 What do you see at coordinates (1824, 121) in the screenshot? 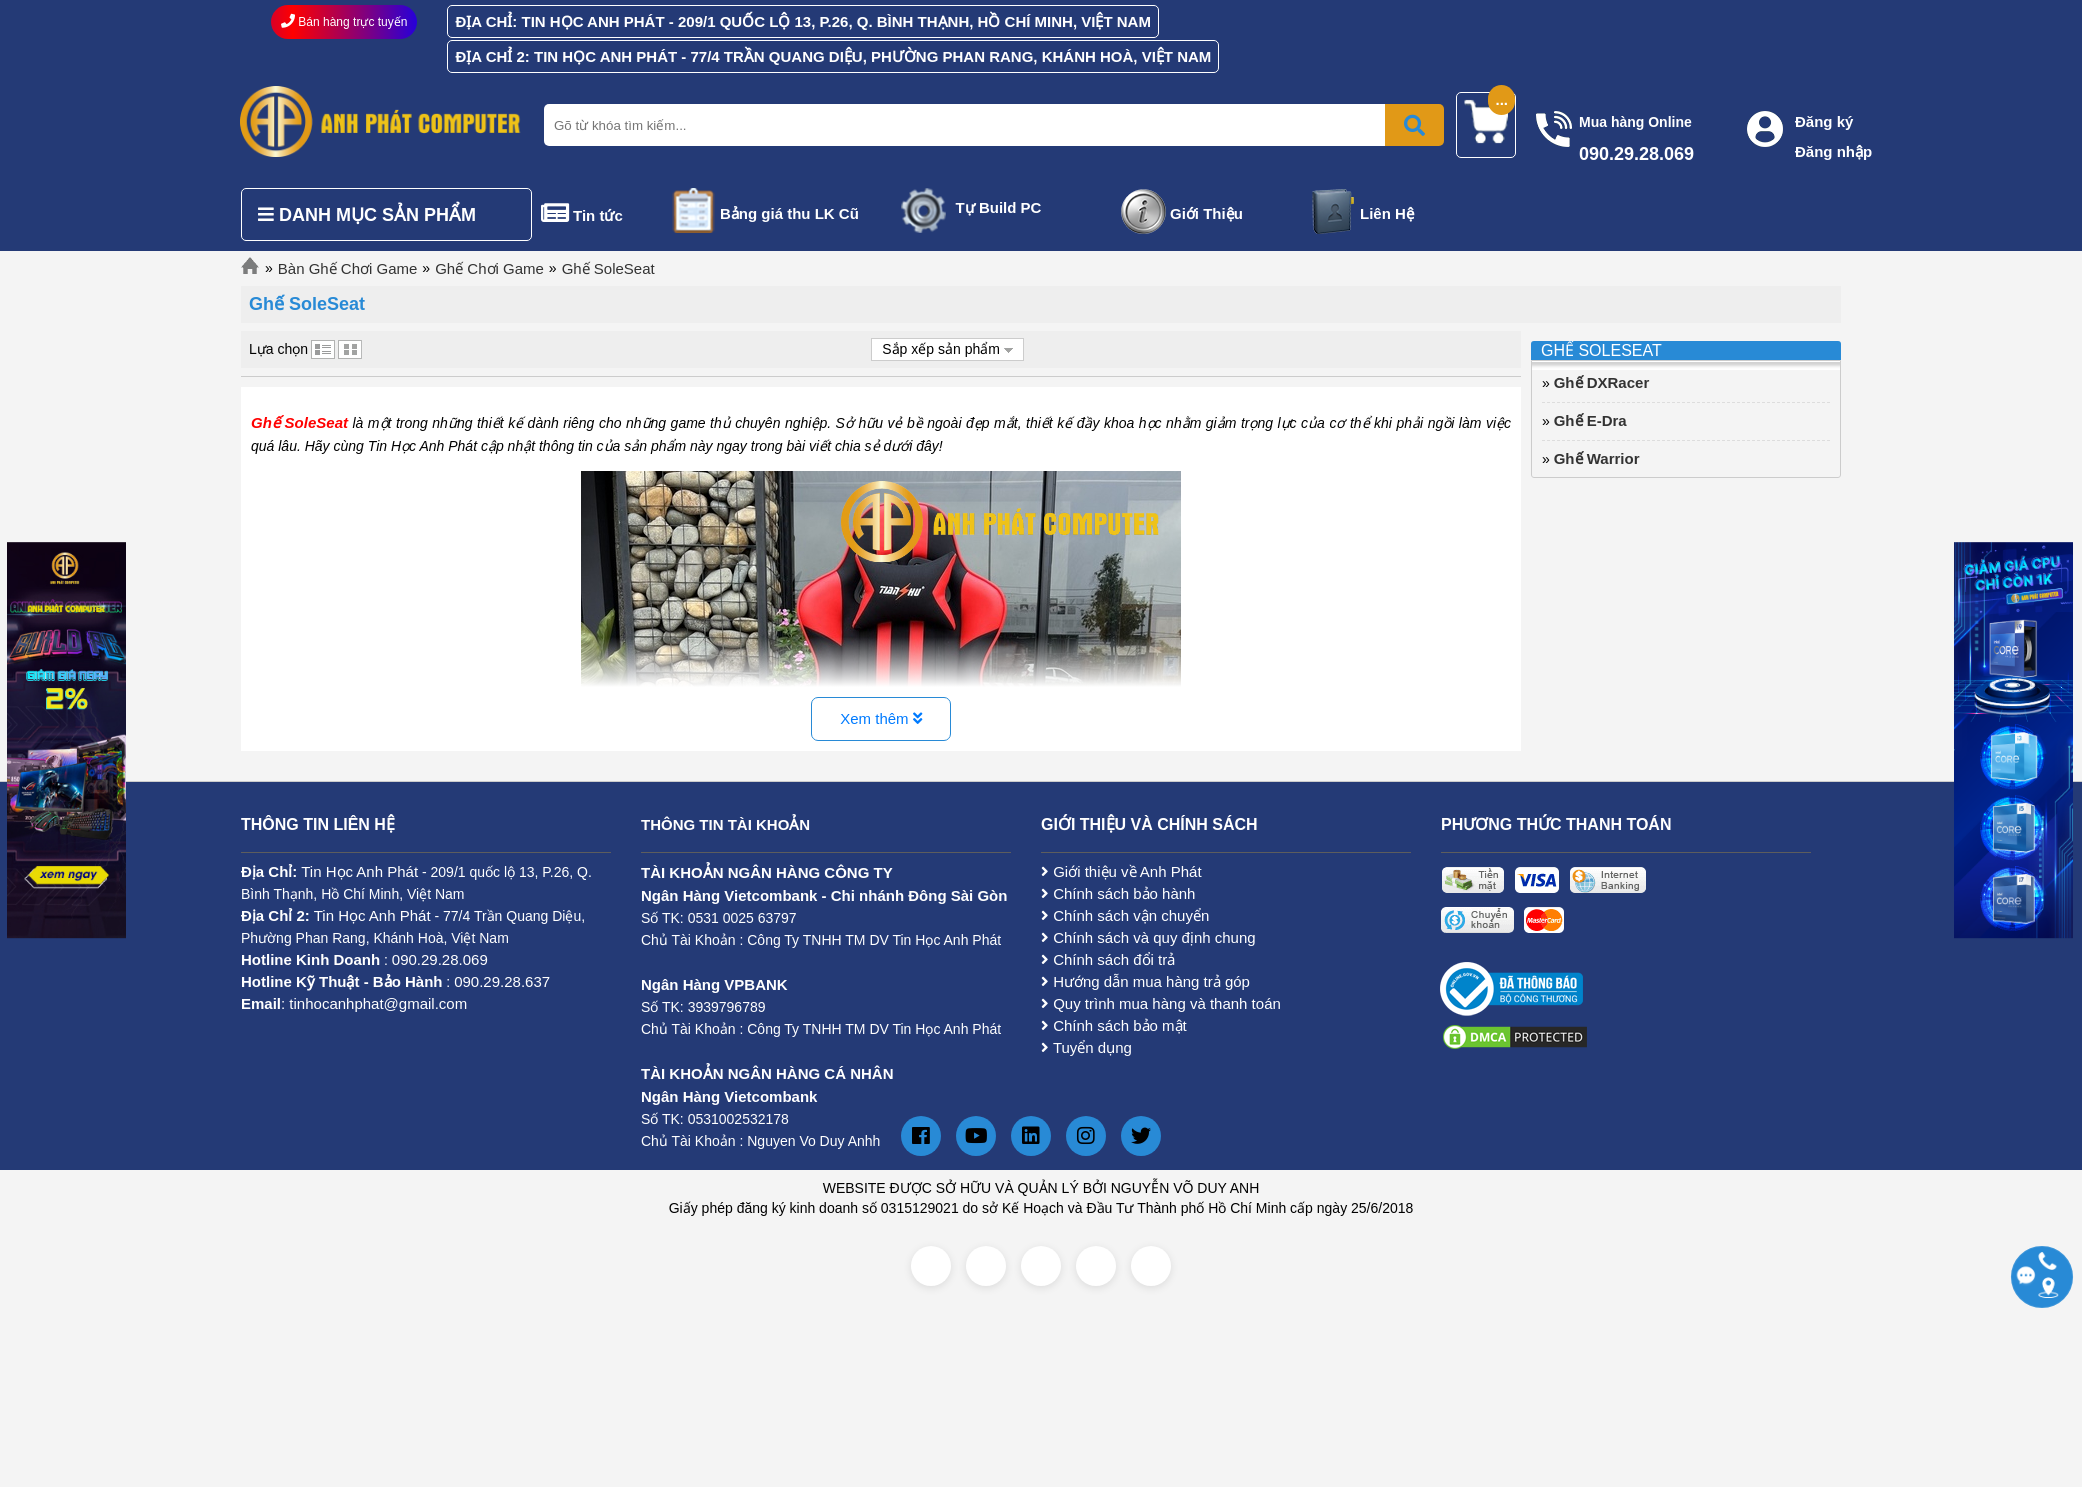
I see `Đăng ký` at bounding box center [1824, 121].